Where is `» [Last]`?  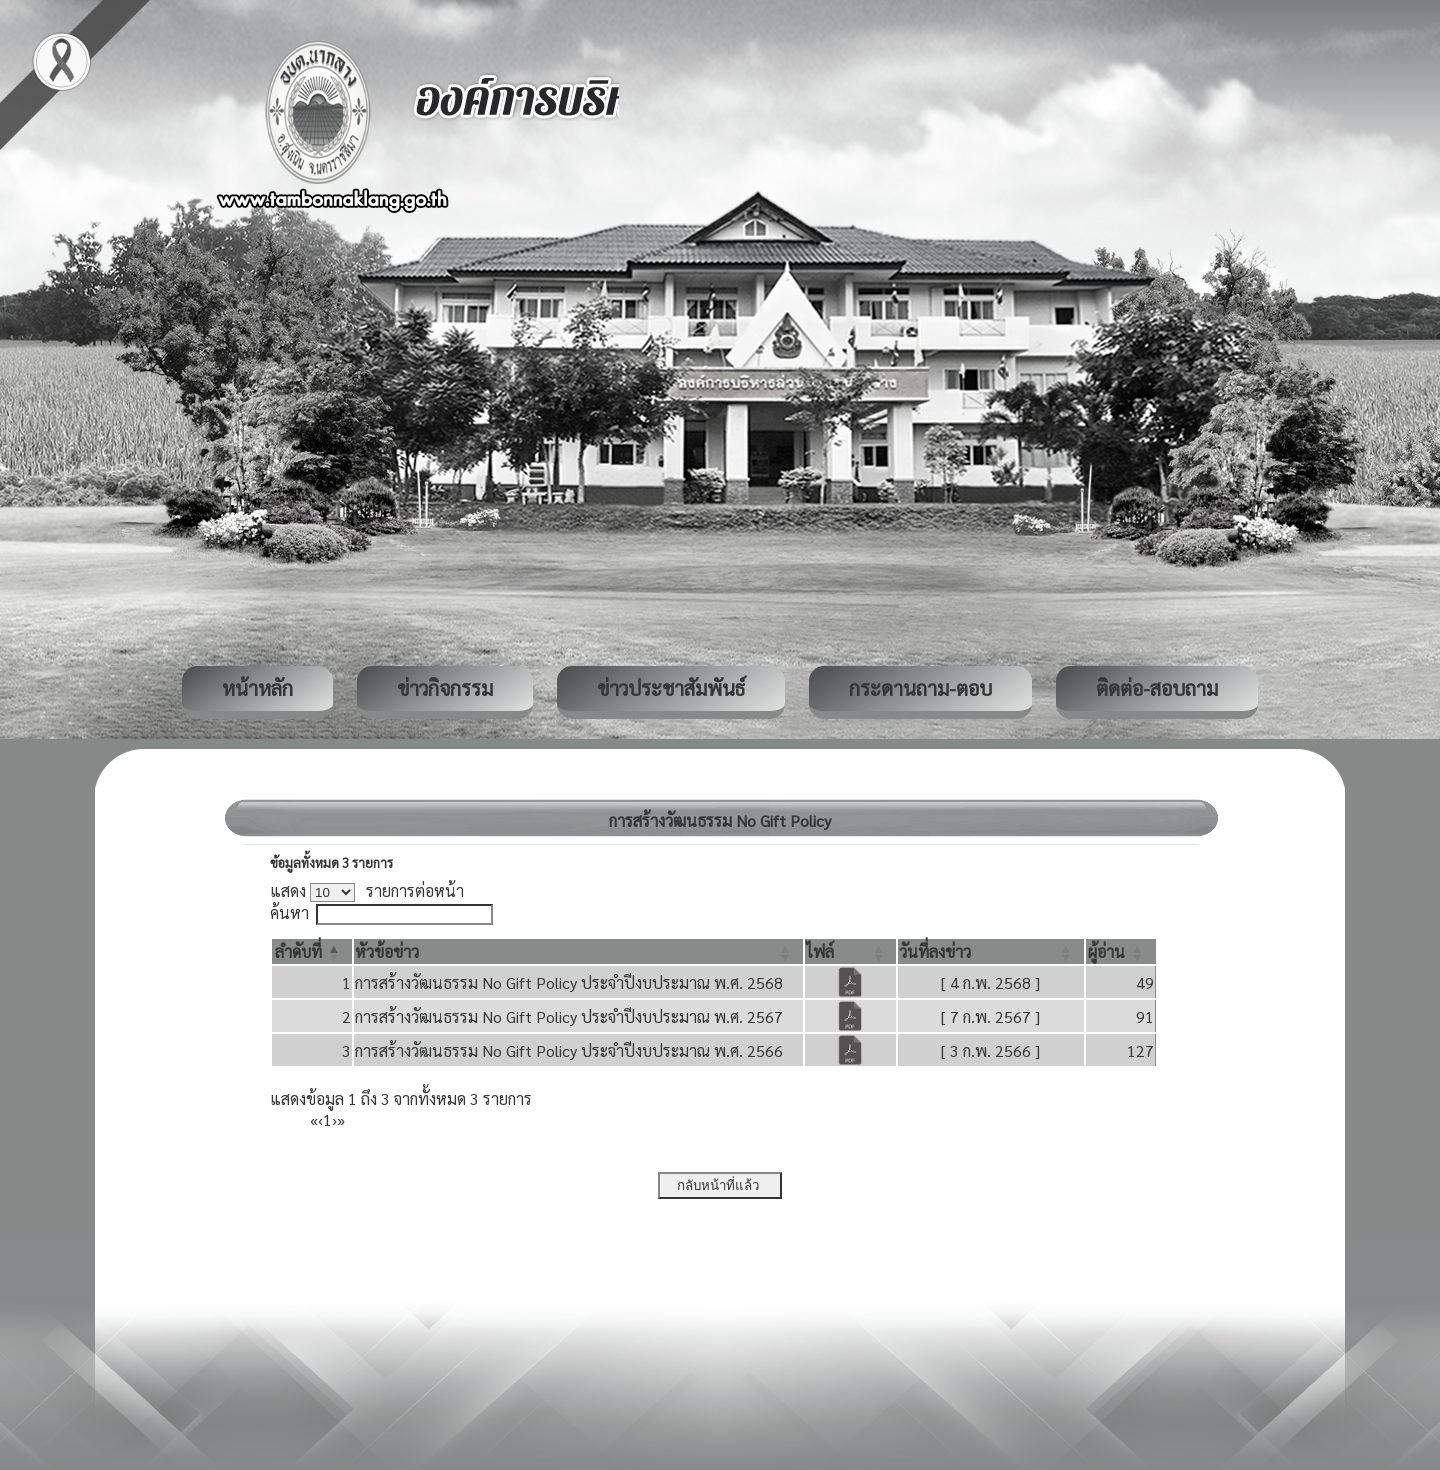
» [Last] is located at coordinates (341, 1119).